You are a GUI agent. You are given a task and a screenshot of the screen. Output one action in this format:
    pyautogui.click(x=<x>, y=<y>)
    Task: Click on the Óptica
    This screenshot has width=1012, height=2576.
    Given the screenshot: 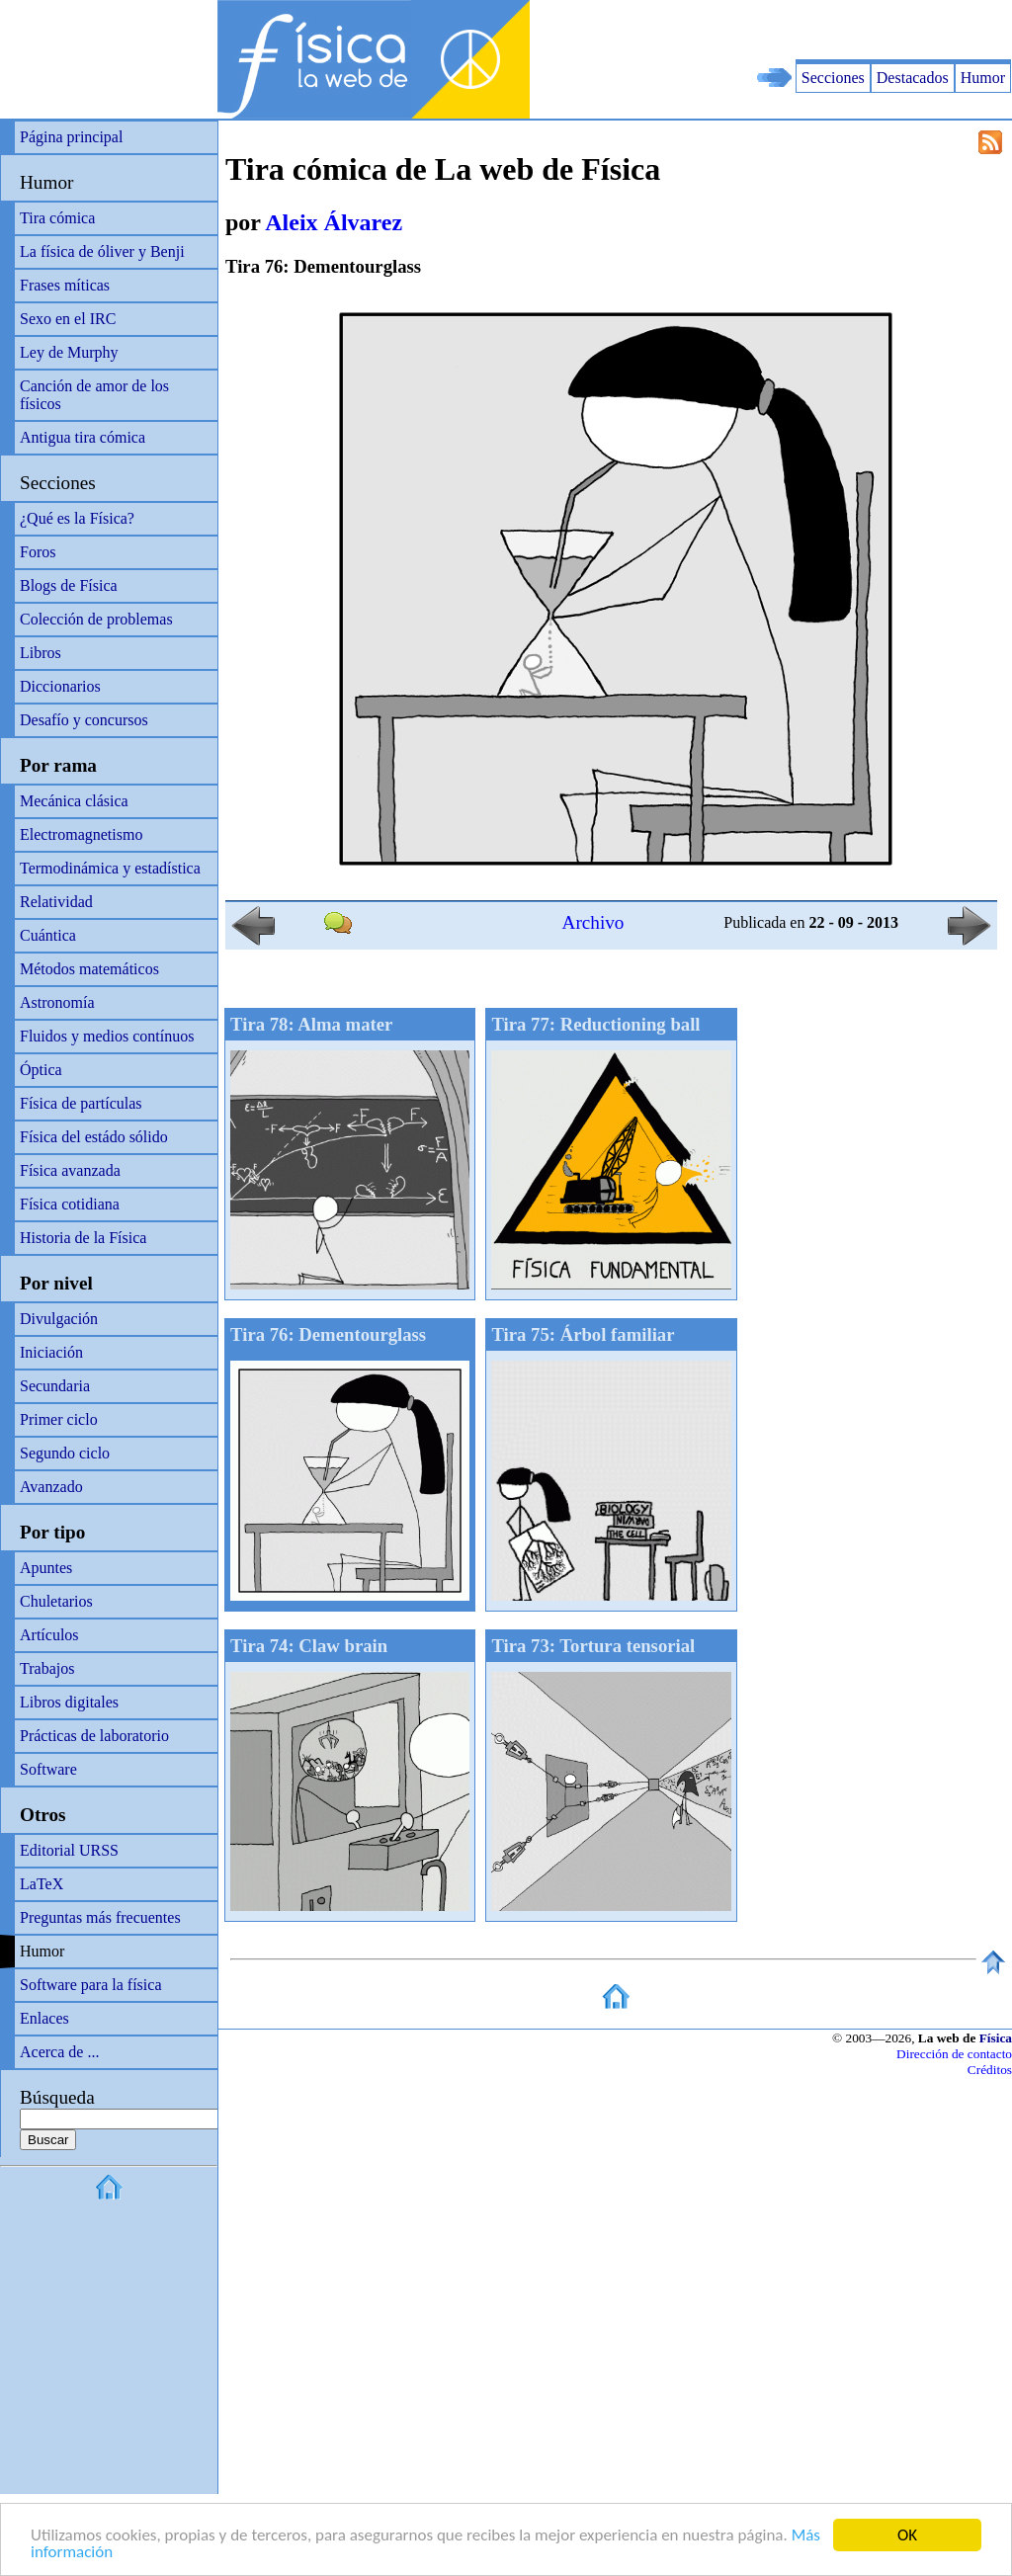 What is the action you would take?
    pyautogui.click(x=41, y=1069)
    